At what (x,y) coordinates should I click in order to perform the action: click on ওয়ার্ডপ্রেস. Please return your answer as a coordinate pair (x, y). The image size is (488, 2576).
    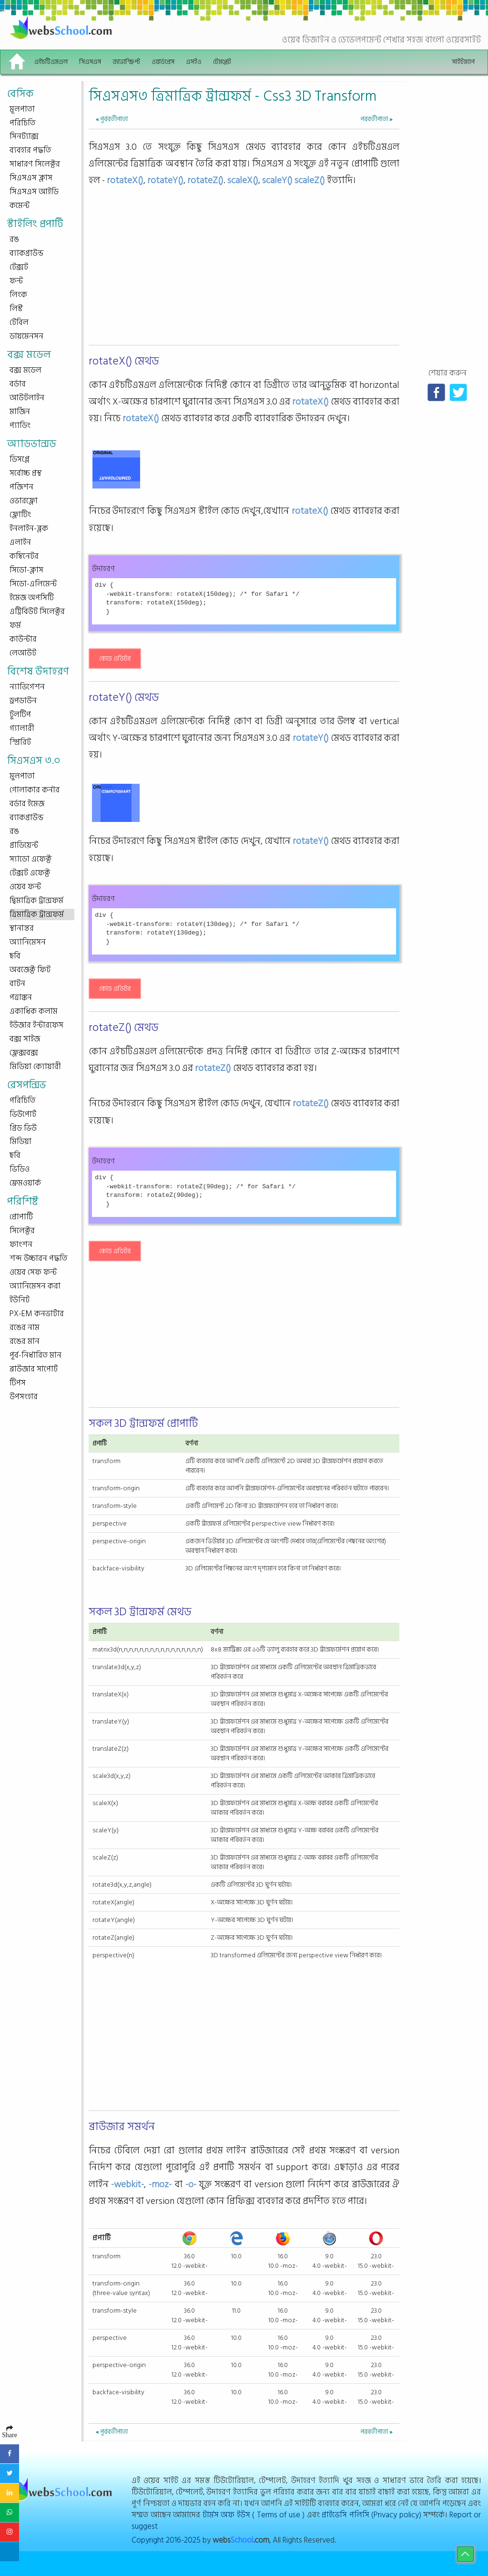
    Looking at the image, I should click on (163, 61).